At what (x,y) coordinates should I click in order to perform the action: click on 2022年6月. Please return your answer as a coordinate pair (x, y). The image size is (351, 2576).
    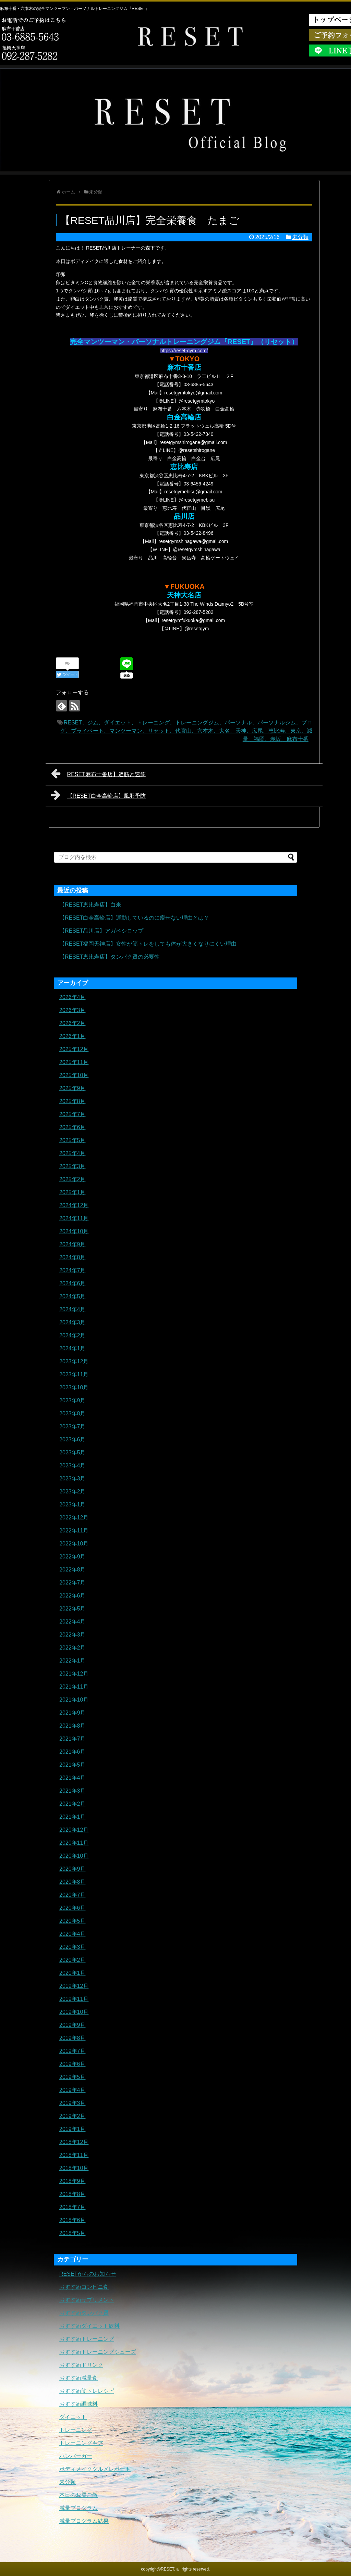
    Looking at the image, I should click on (72, 1596).